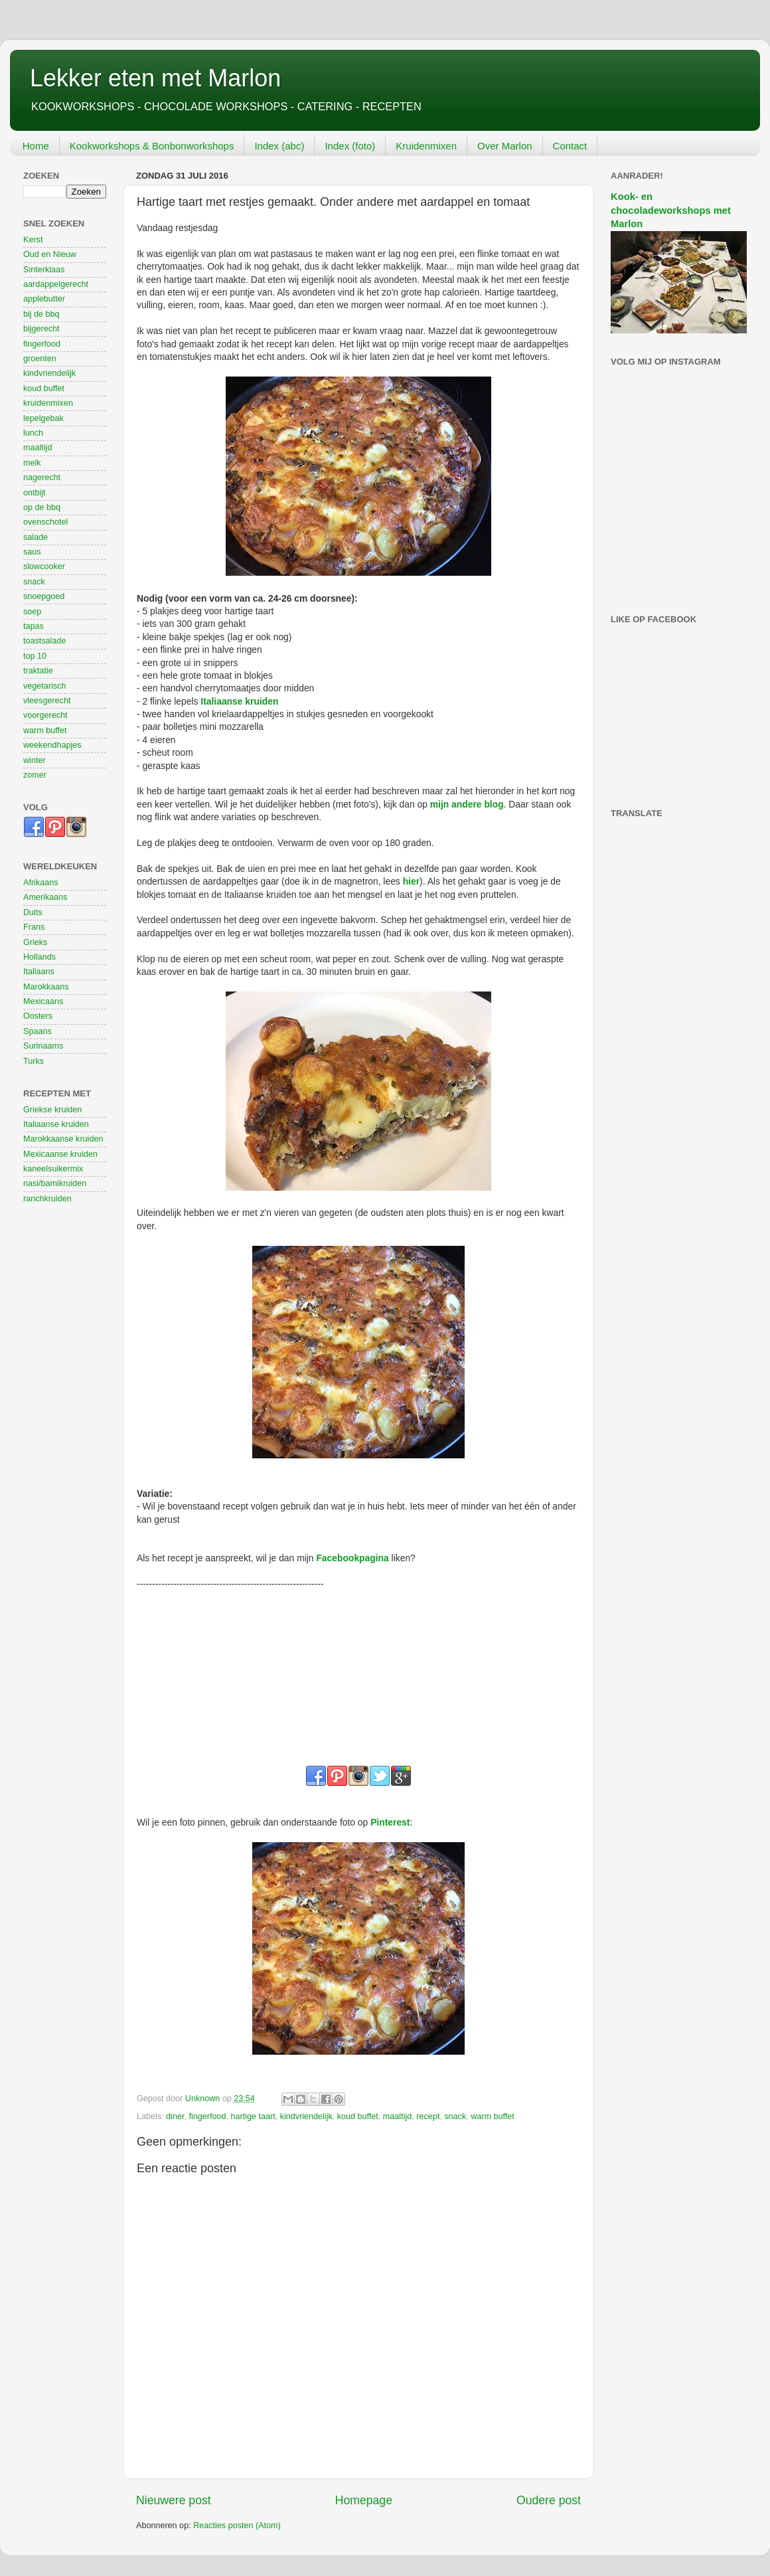  I want to click on top 10, so click(34, 656).